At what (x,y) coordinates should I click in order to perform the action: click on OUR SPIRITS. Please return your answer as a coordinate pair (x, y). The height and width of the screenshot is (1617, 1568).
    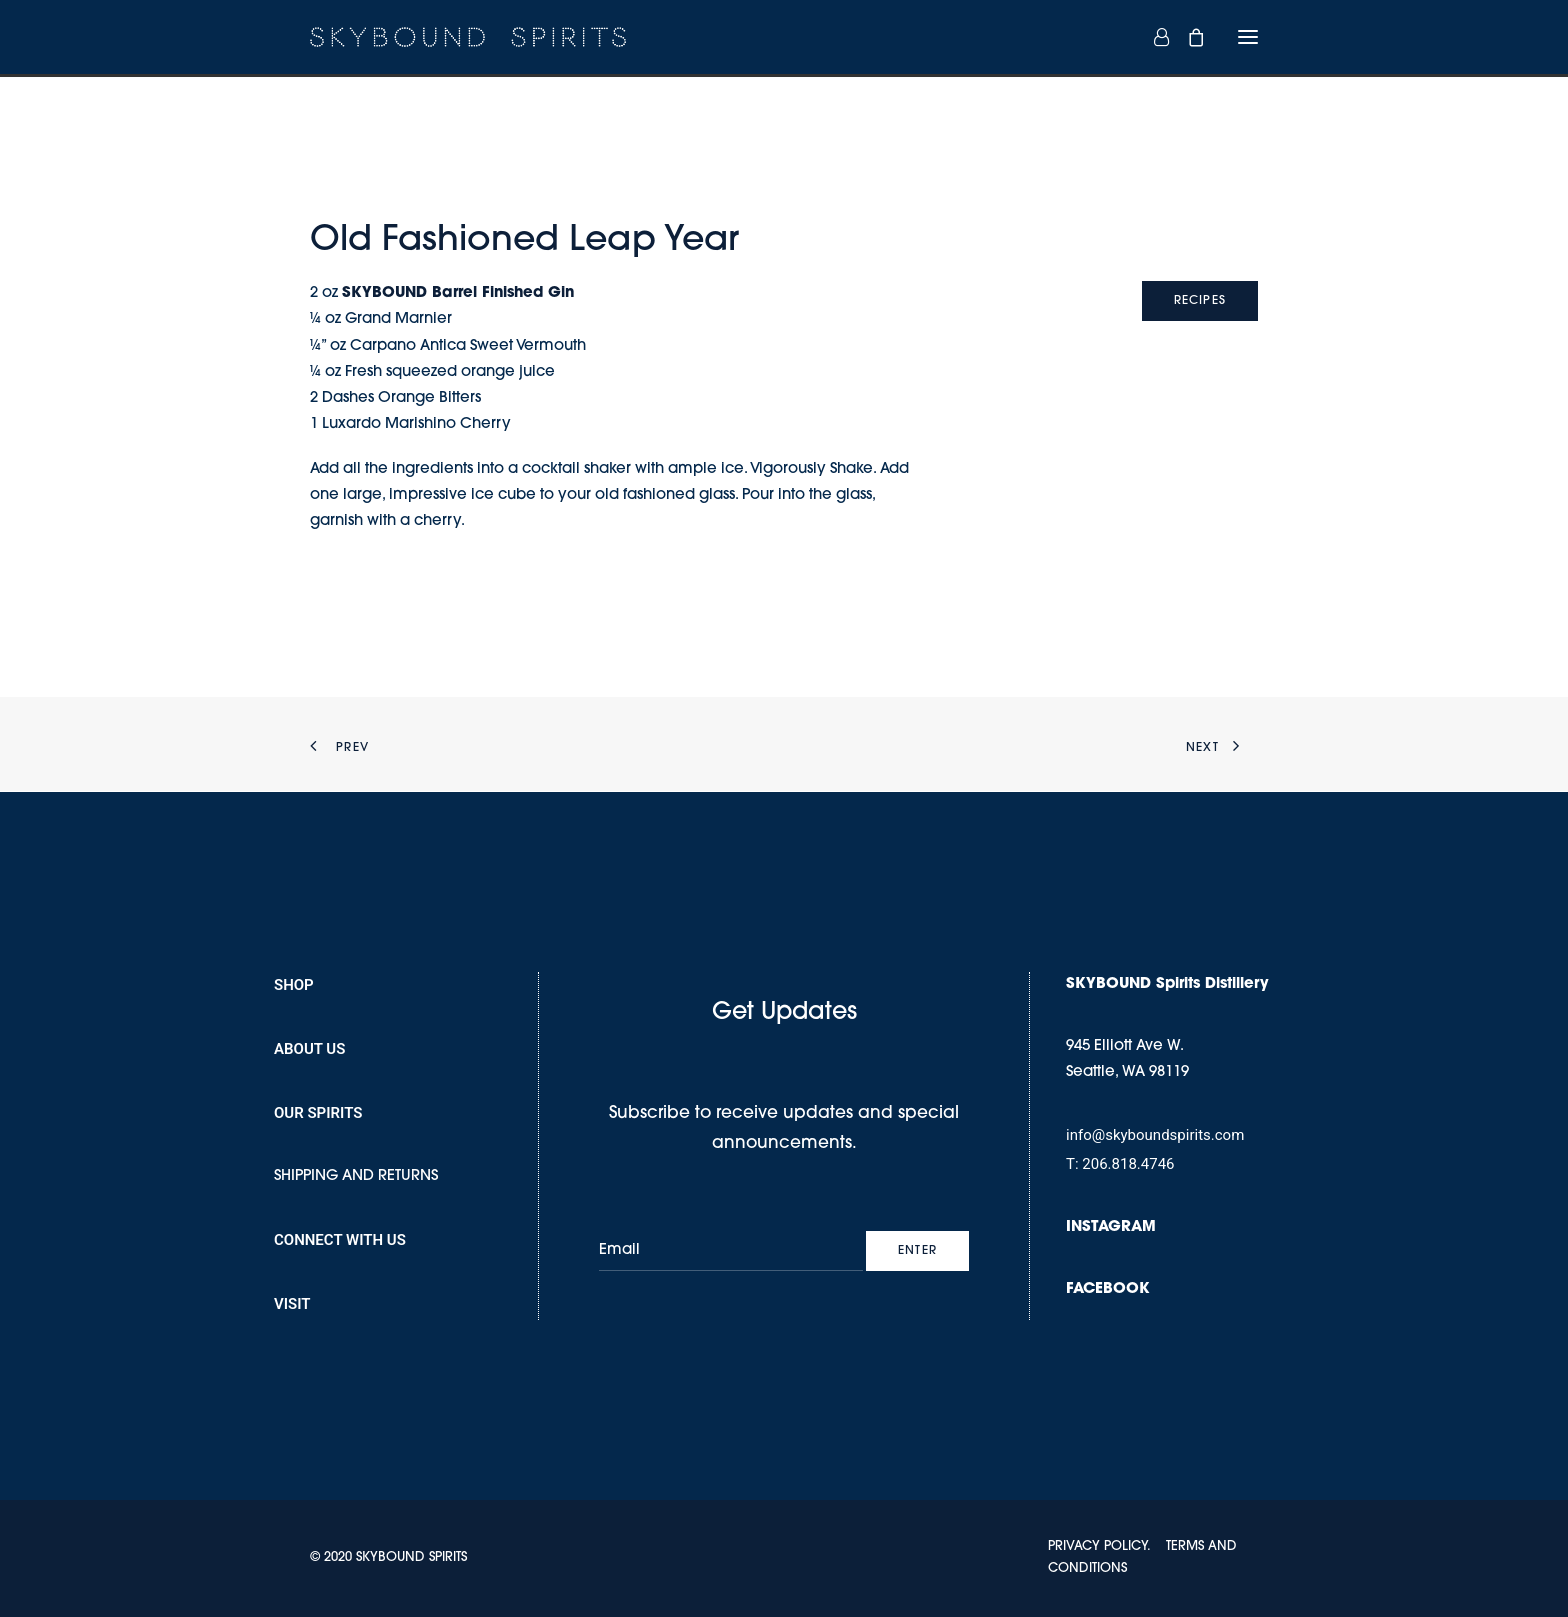
    Looking at the image, I should click on (318, 1113).